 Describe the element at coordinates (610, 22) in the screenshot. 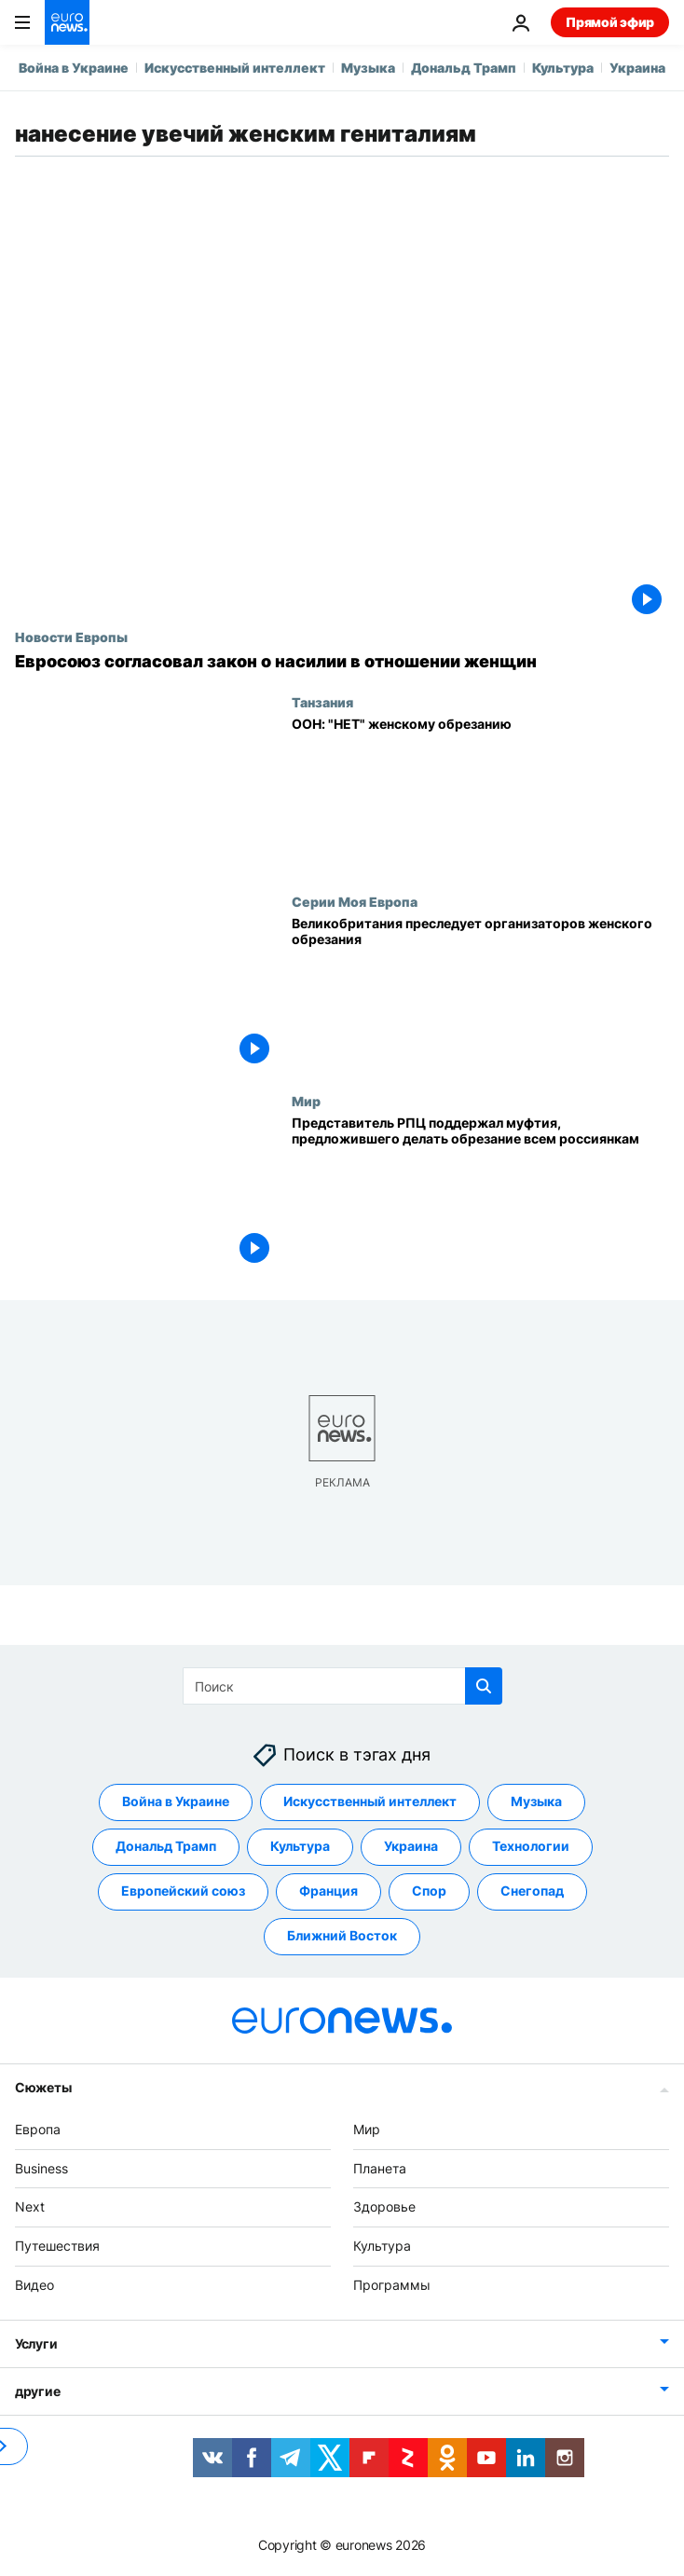

I see `Прямой эфир` at that location.